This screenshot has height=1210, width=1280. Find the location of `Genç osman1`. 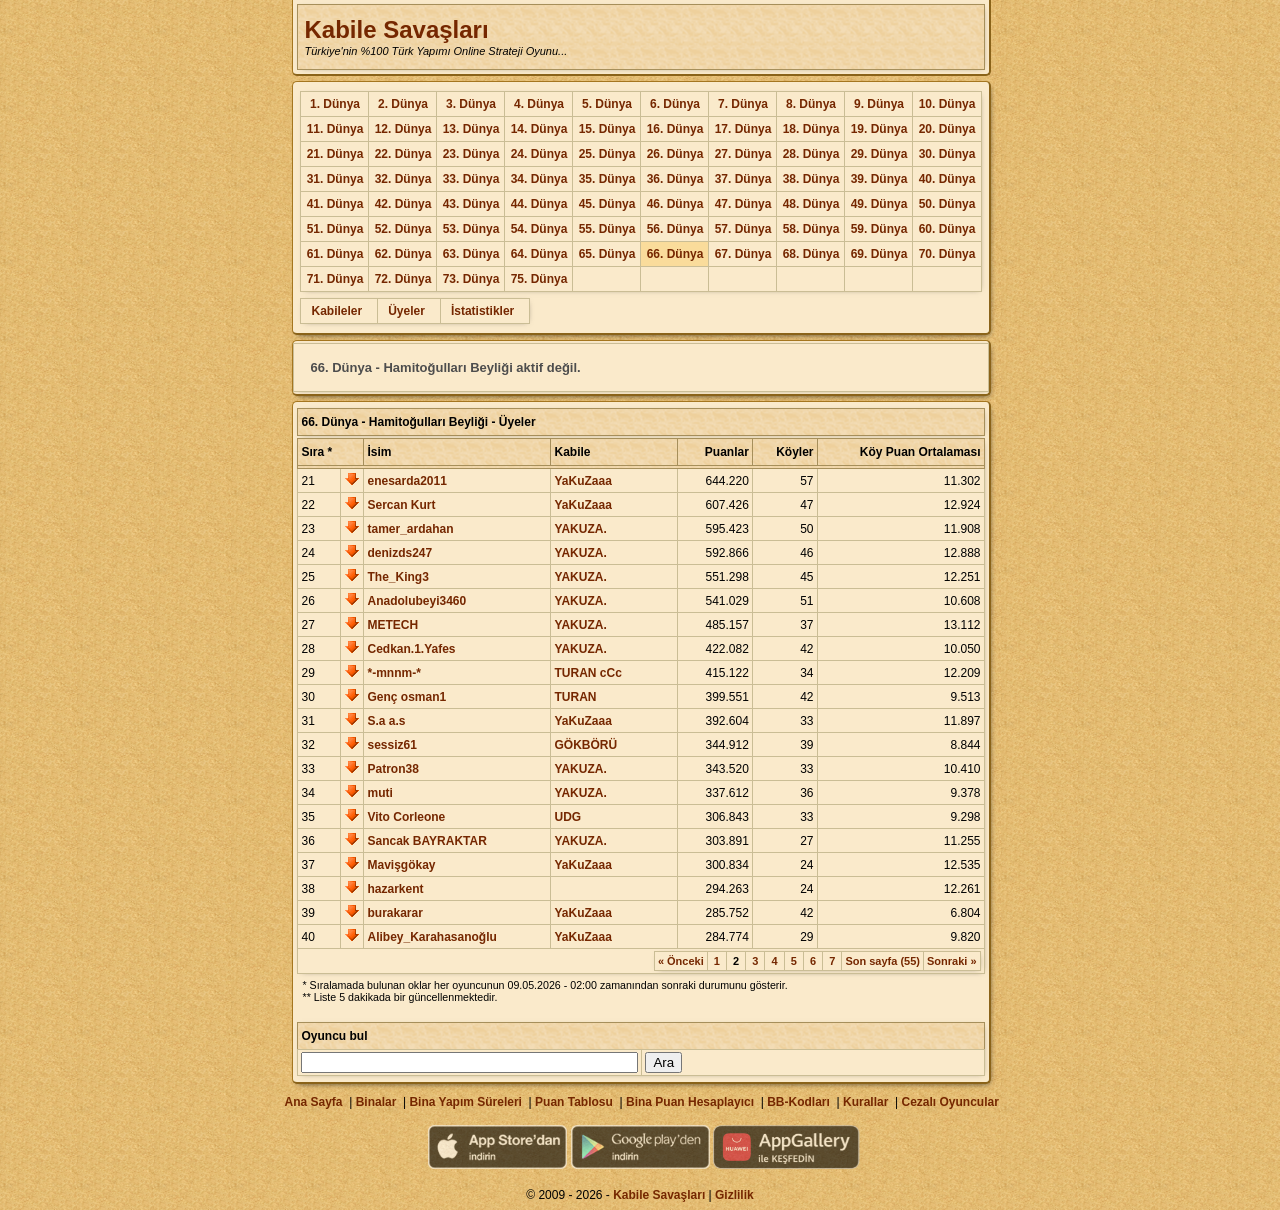

Genç osman1 is located at coordinates (406, 697).